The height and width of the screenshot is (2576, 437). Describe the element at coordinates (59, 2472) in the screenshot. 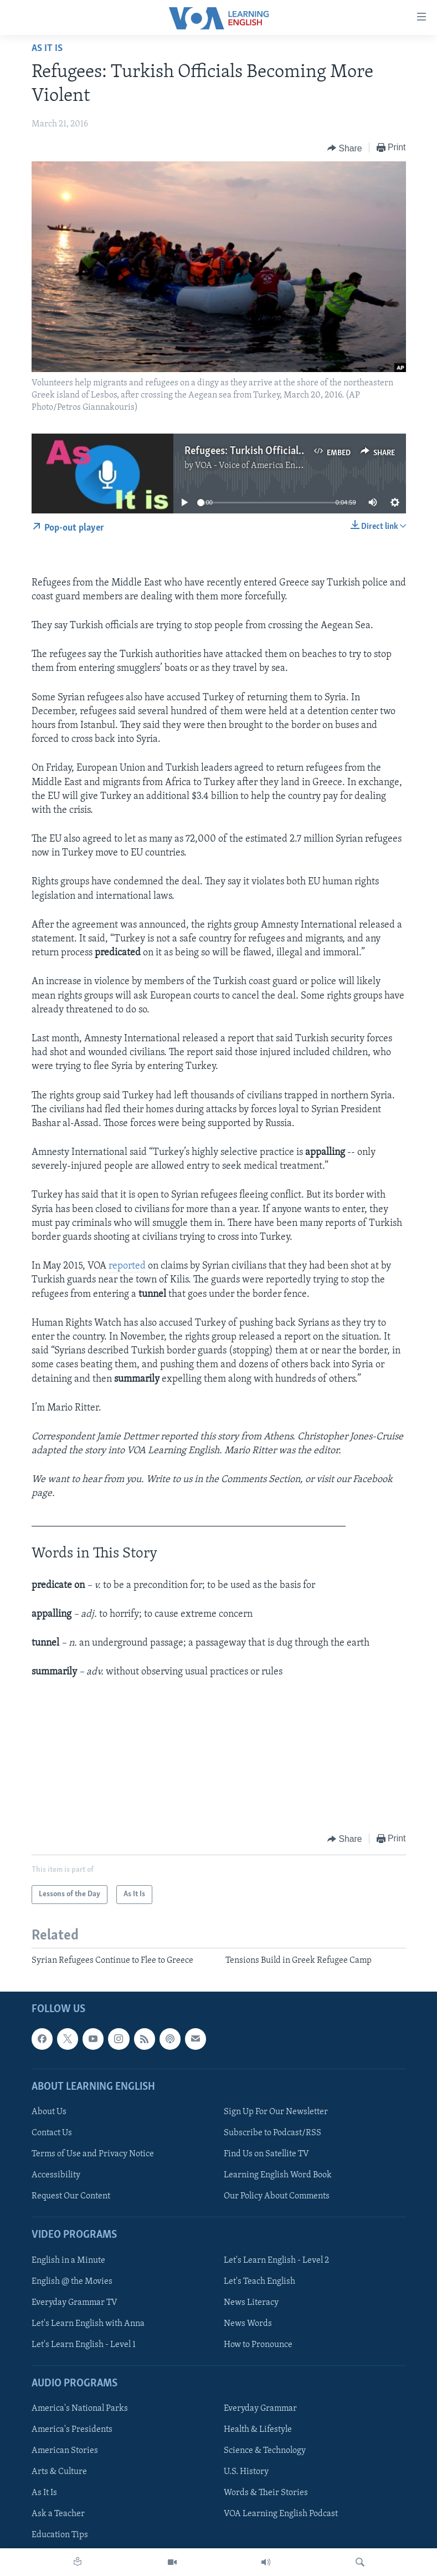

I see `Arts & Culture` at that location.